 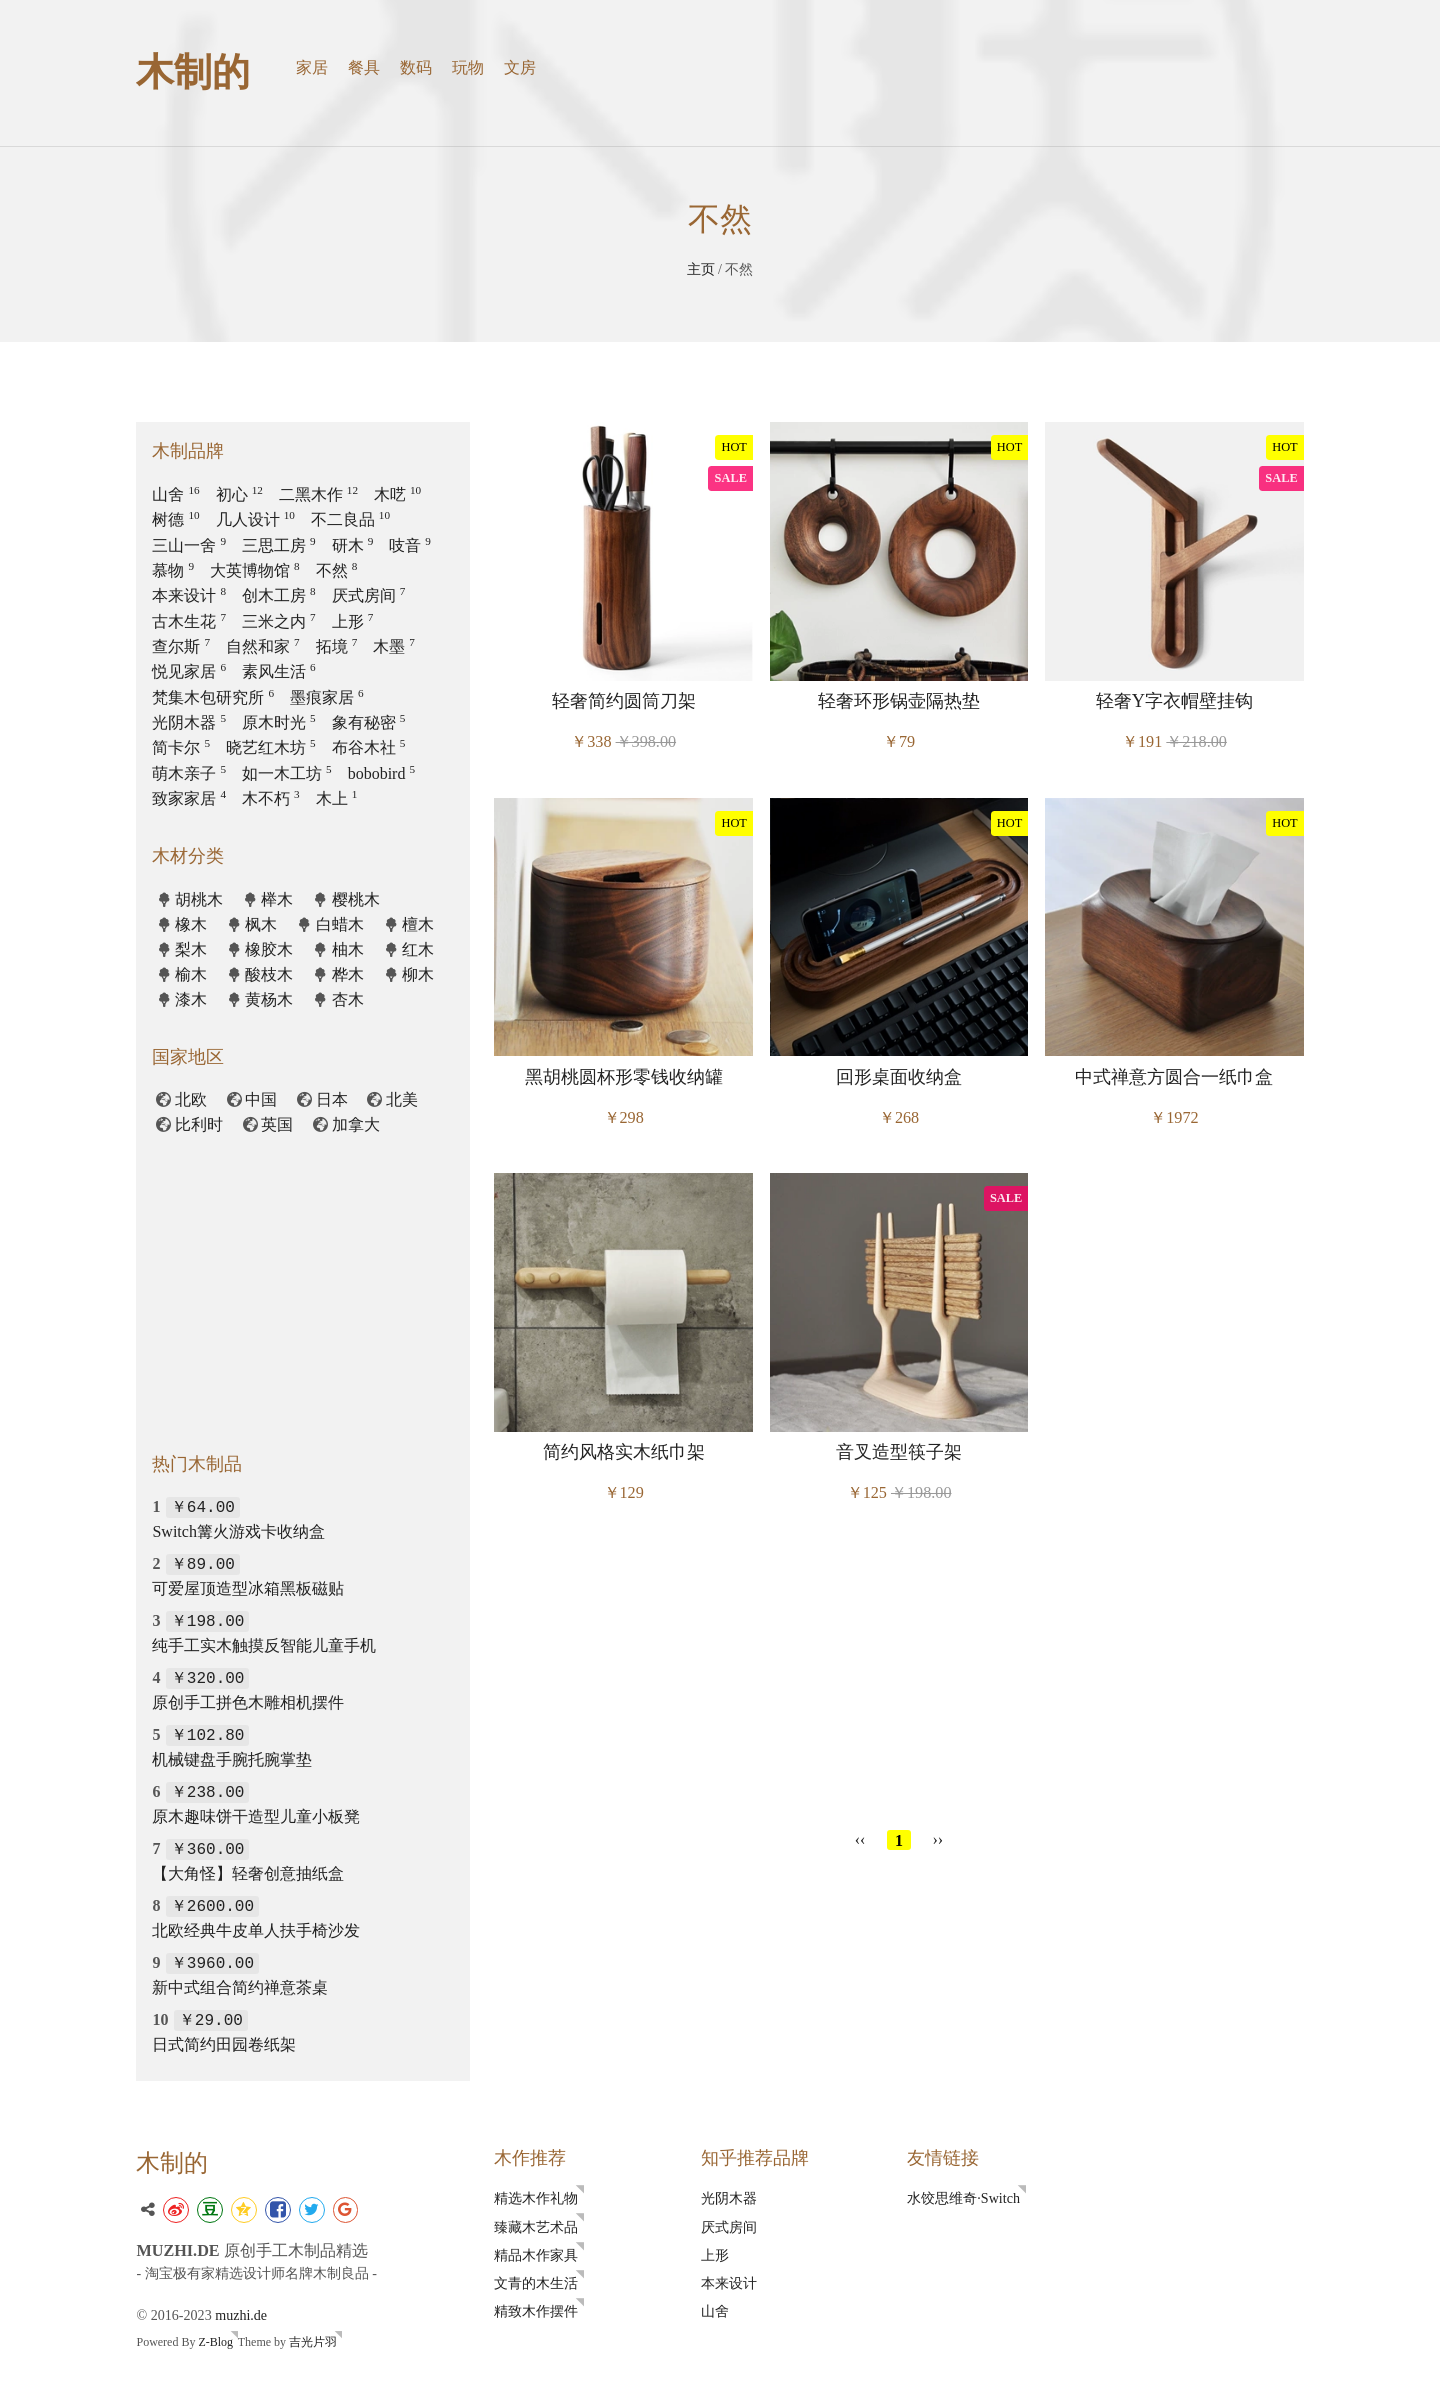 What do you see at coordinates (279, 595) in the screenshot?
I see `创木工房` at bounding box center [279, 595].